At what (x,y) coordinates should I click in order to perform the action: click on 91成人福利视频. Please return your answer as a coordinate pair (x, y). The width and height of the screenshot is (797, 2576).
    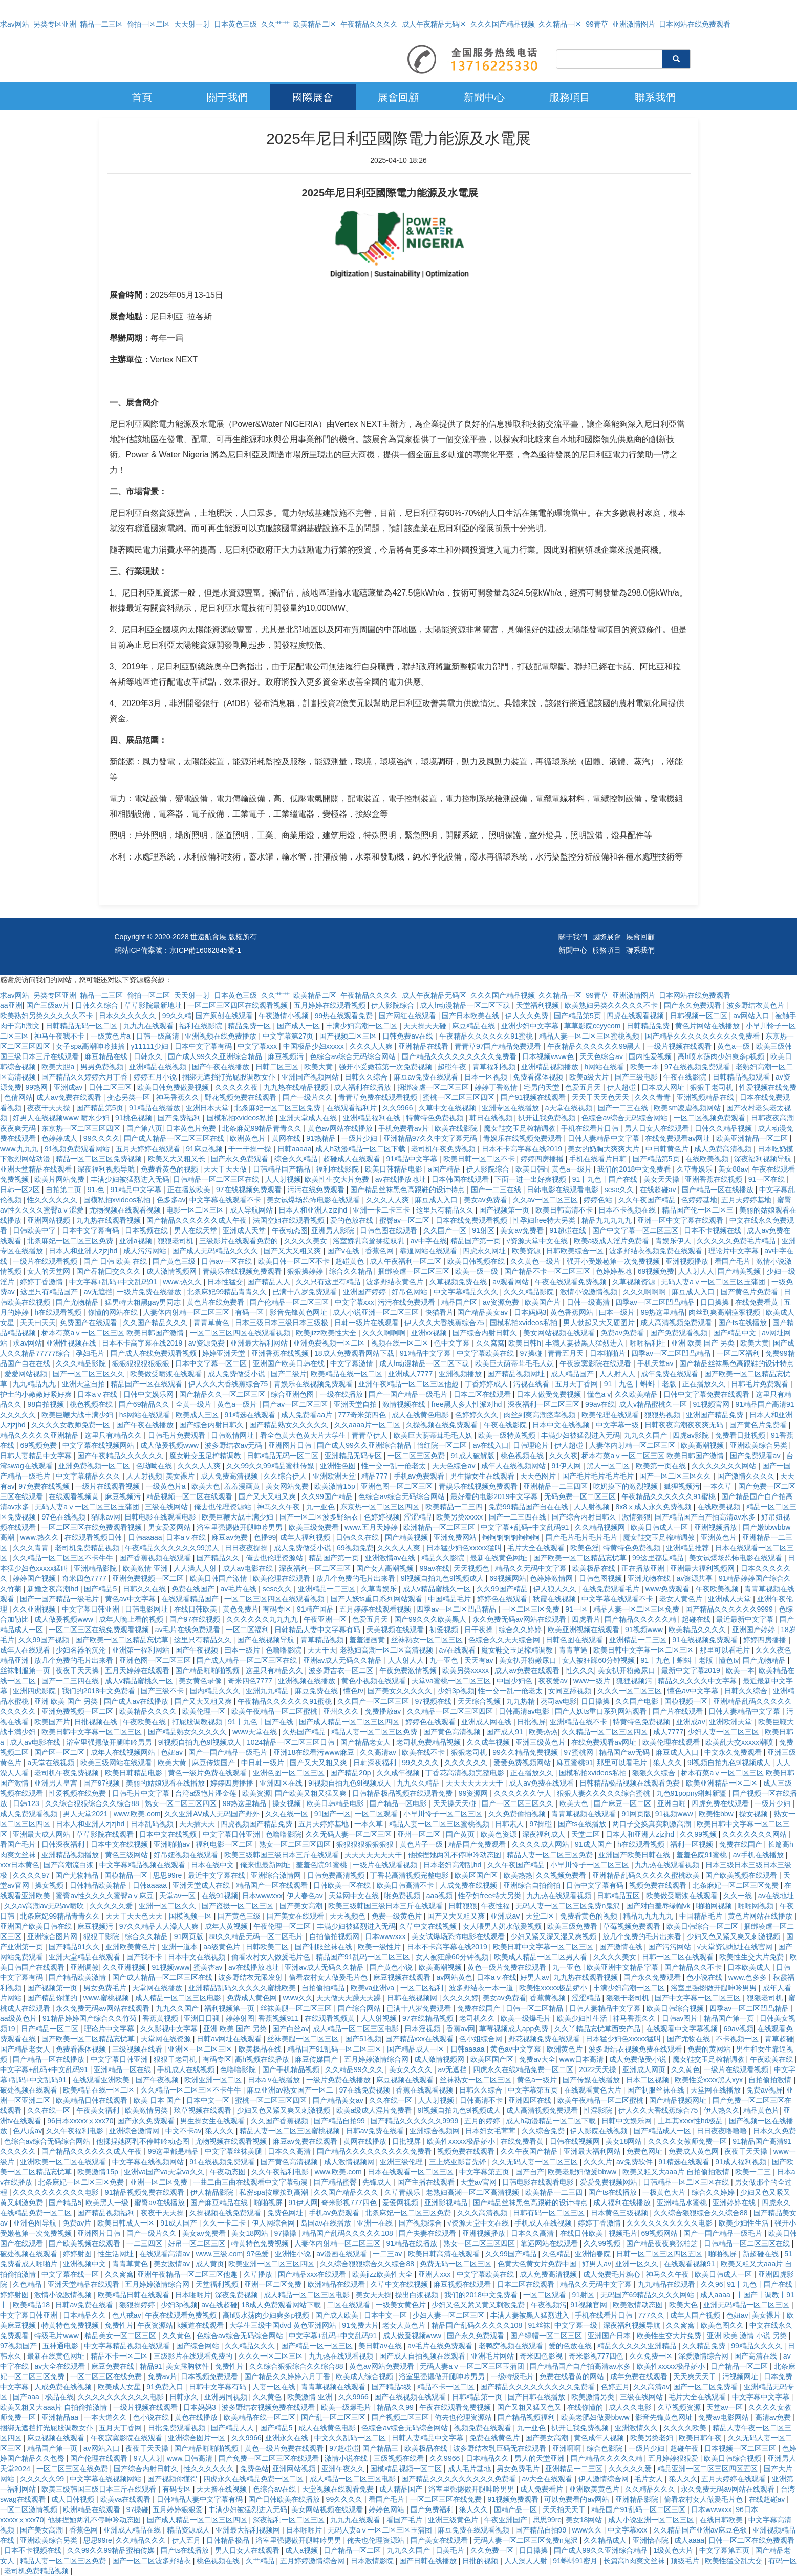
    Looking at the image, I should click on (741, 2161).